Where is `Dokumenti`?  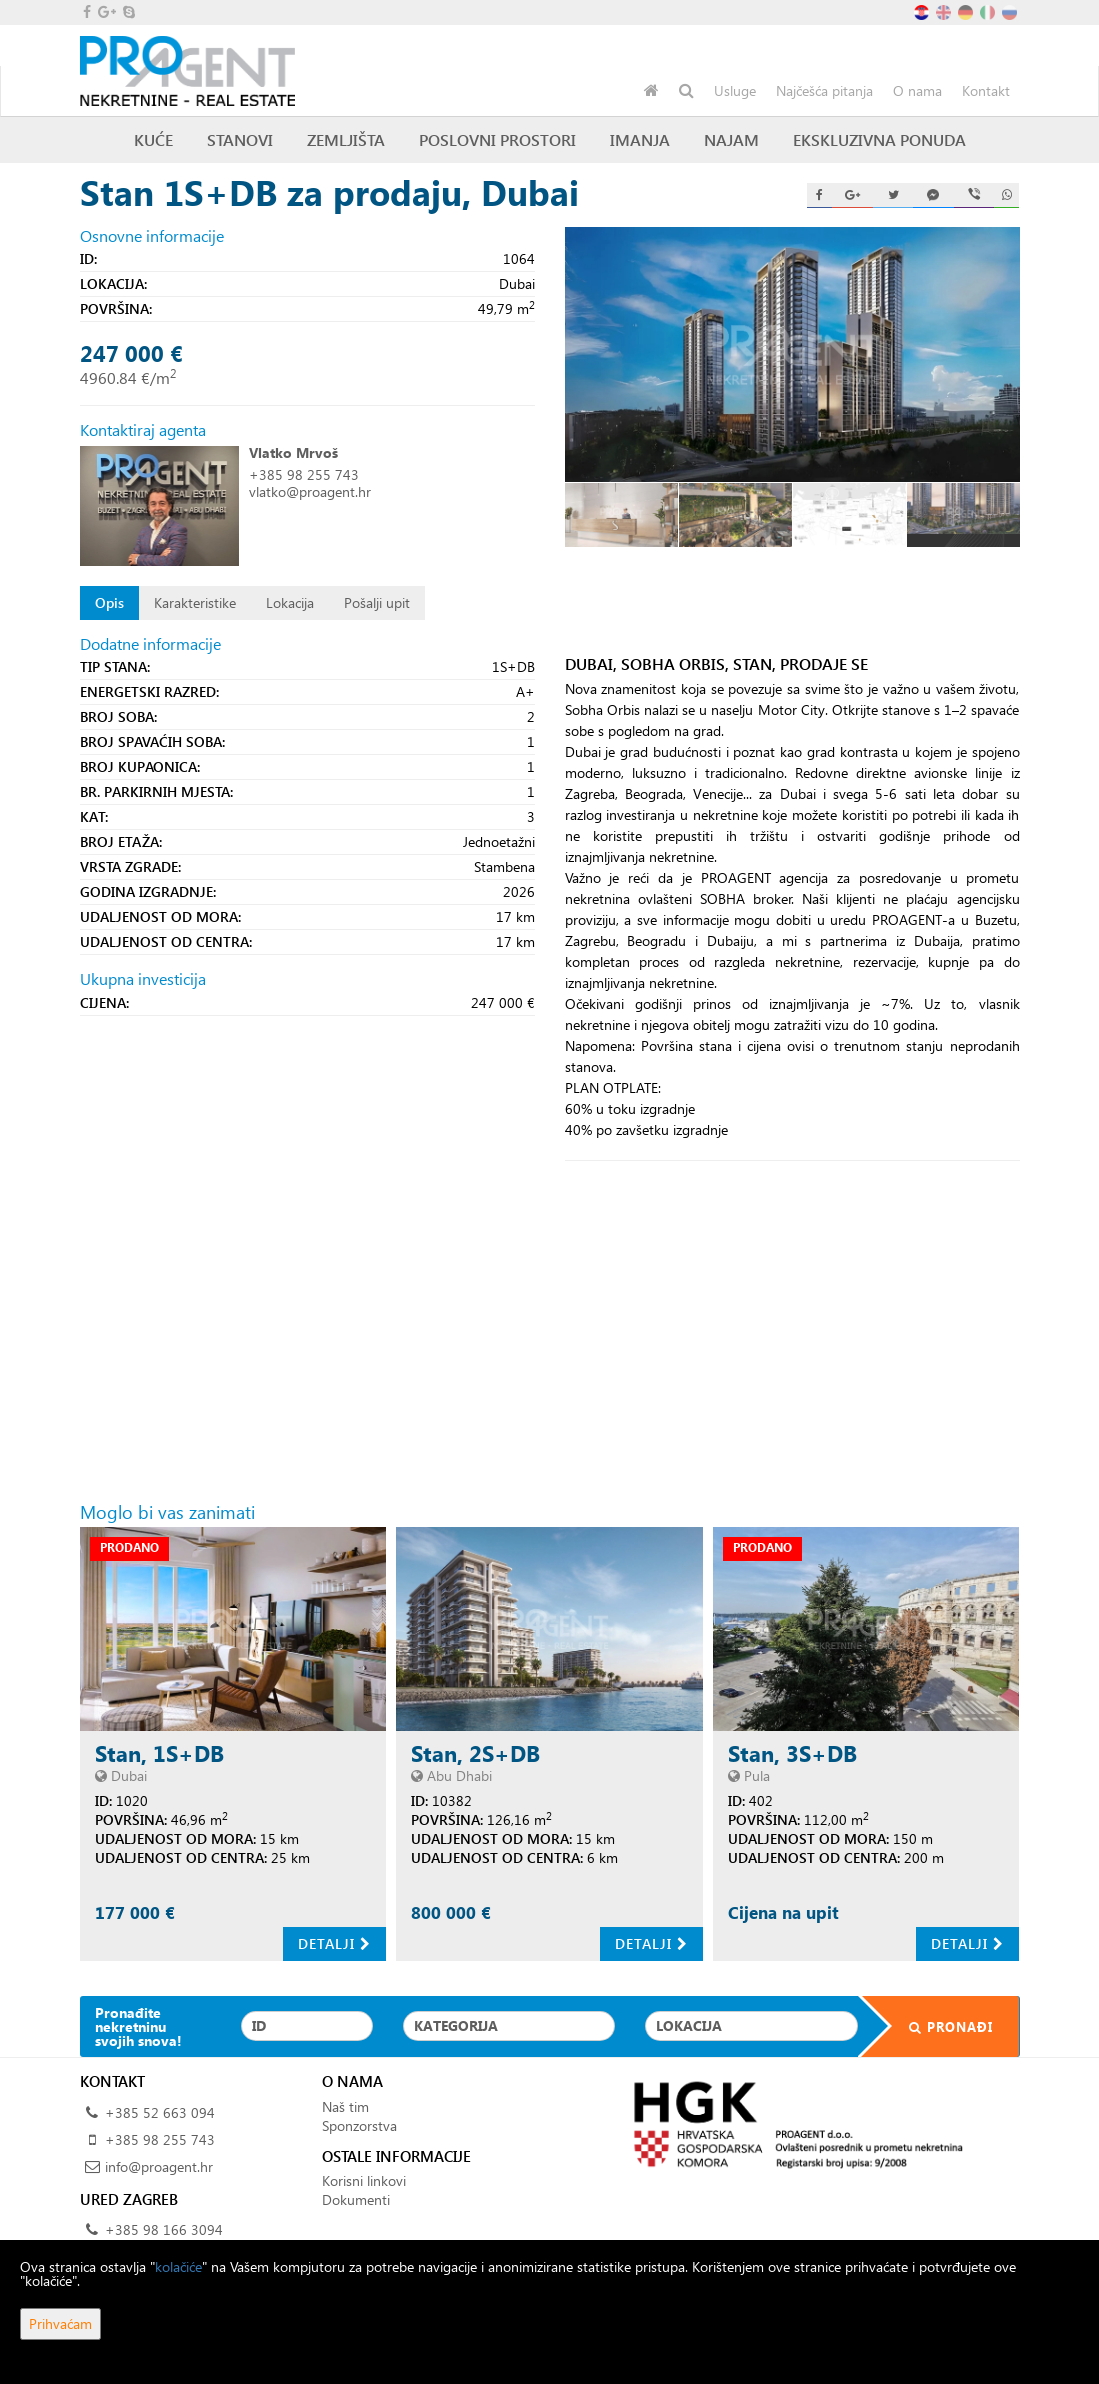
Dokumenti is located at coordinates (356, 2199).